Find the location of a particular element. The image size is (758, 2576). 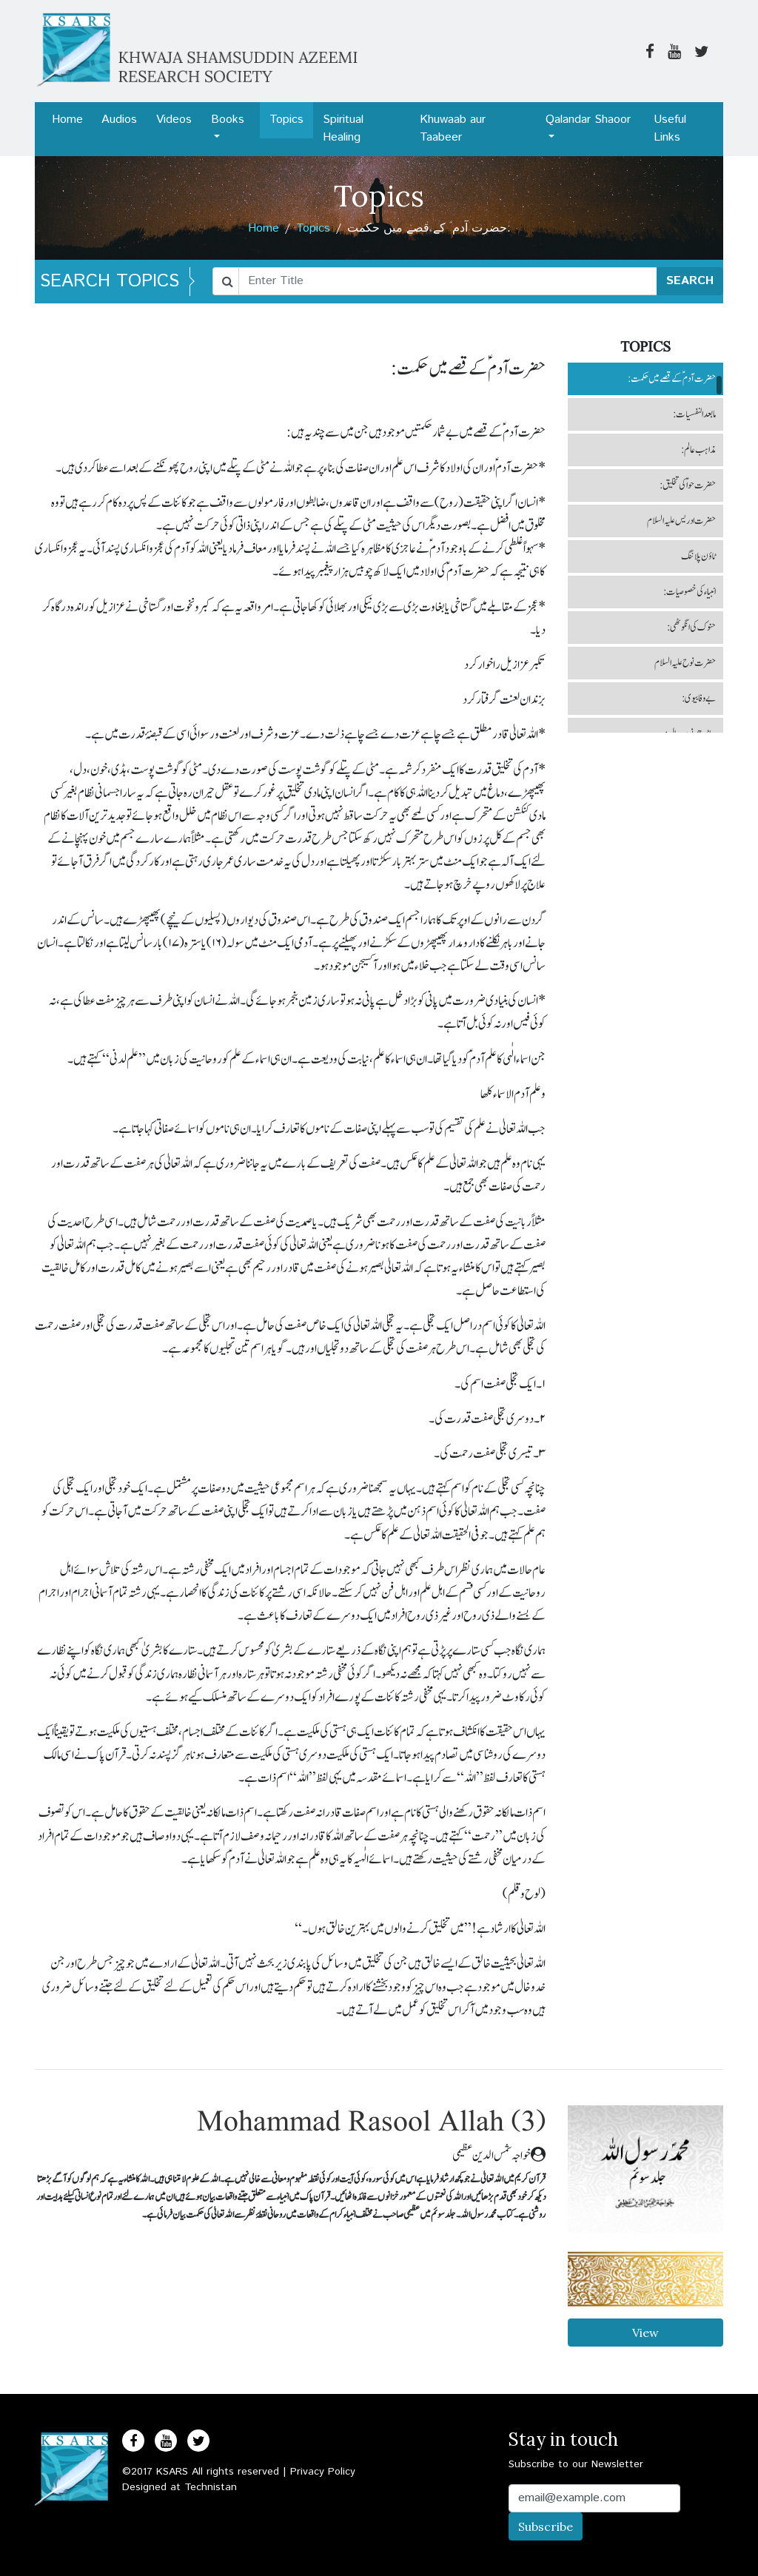

Spiritual Healing is located at coordinates (343, 128).